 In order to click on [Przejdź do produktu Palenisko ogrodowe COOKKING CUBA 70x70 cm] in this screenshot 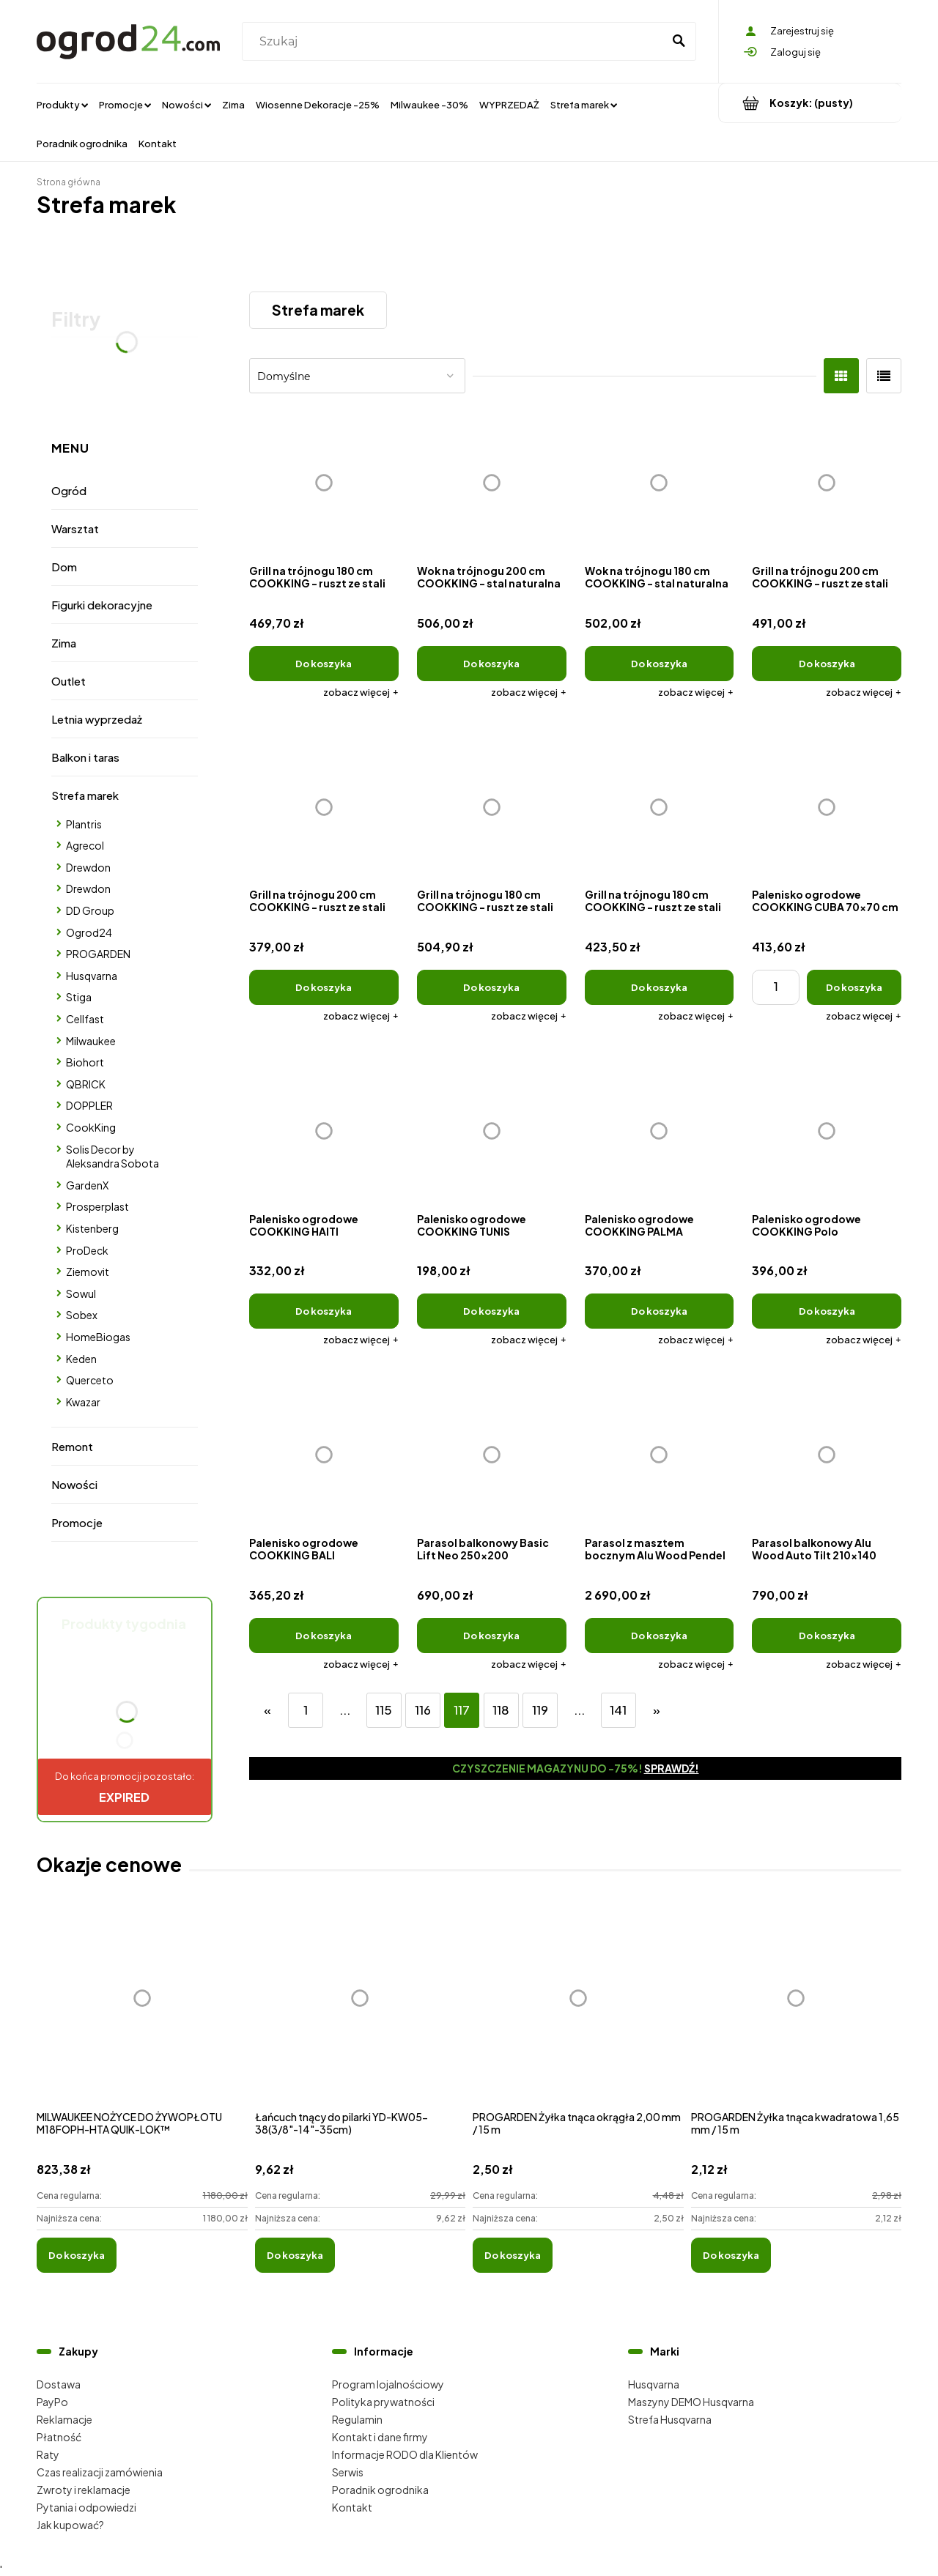, I will do `click(826, 807)`.